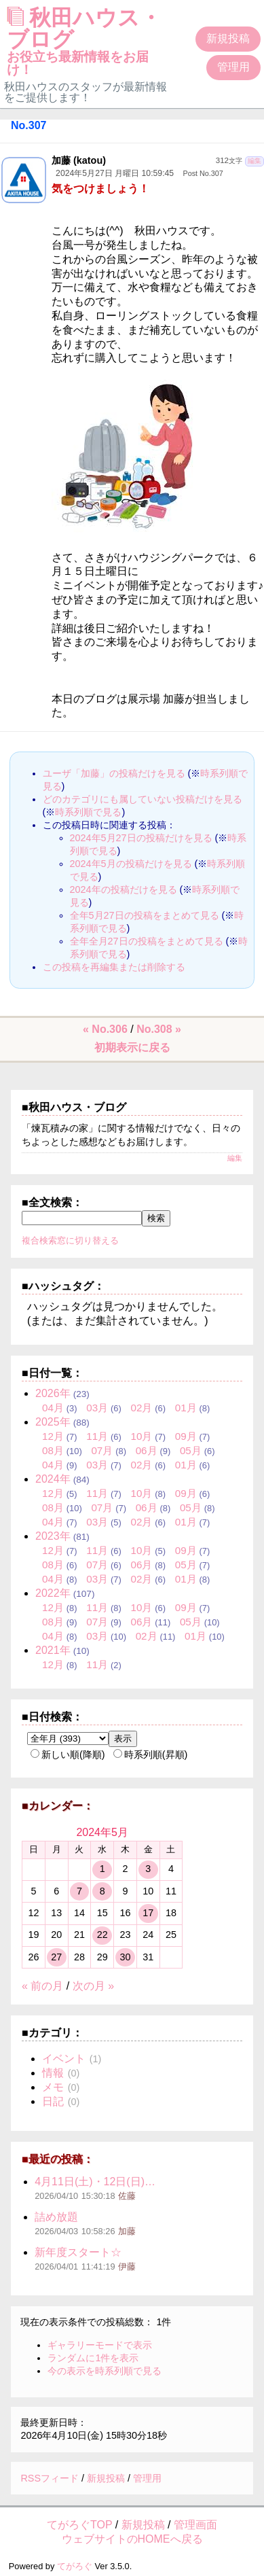 This screenshot has width=264, height=2576. I want to click on 全年5月27日の投稿をまとめて見る, so click(144, 915).